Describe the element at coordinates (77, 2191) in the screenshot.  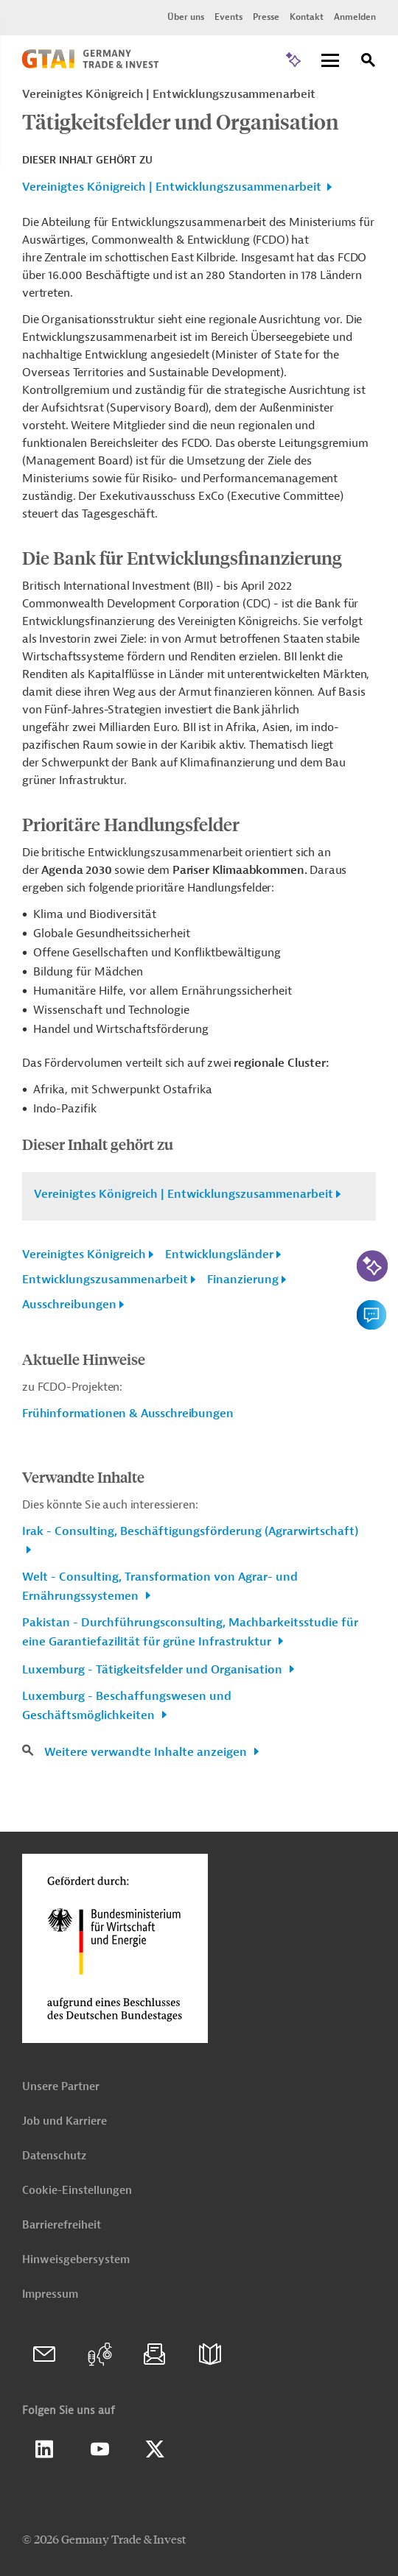
I see `Cookie-Einstellungen` at that location.